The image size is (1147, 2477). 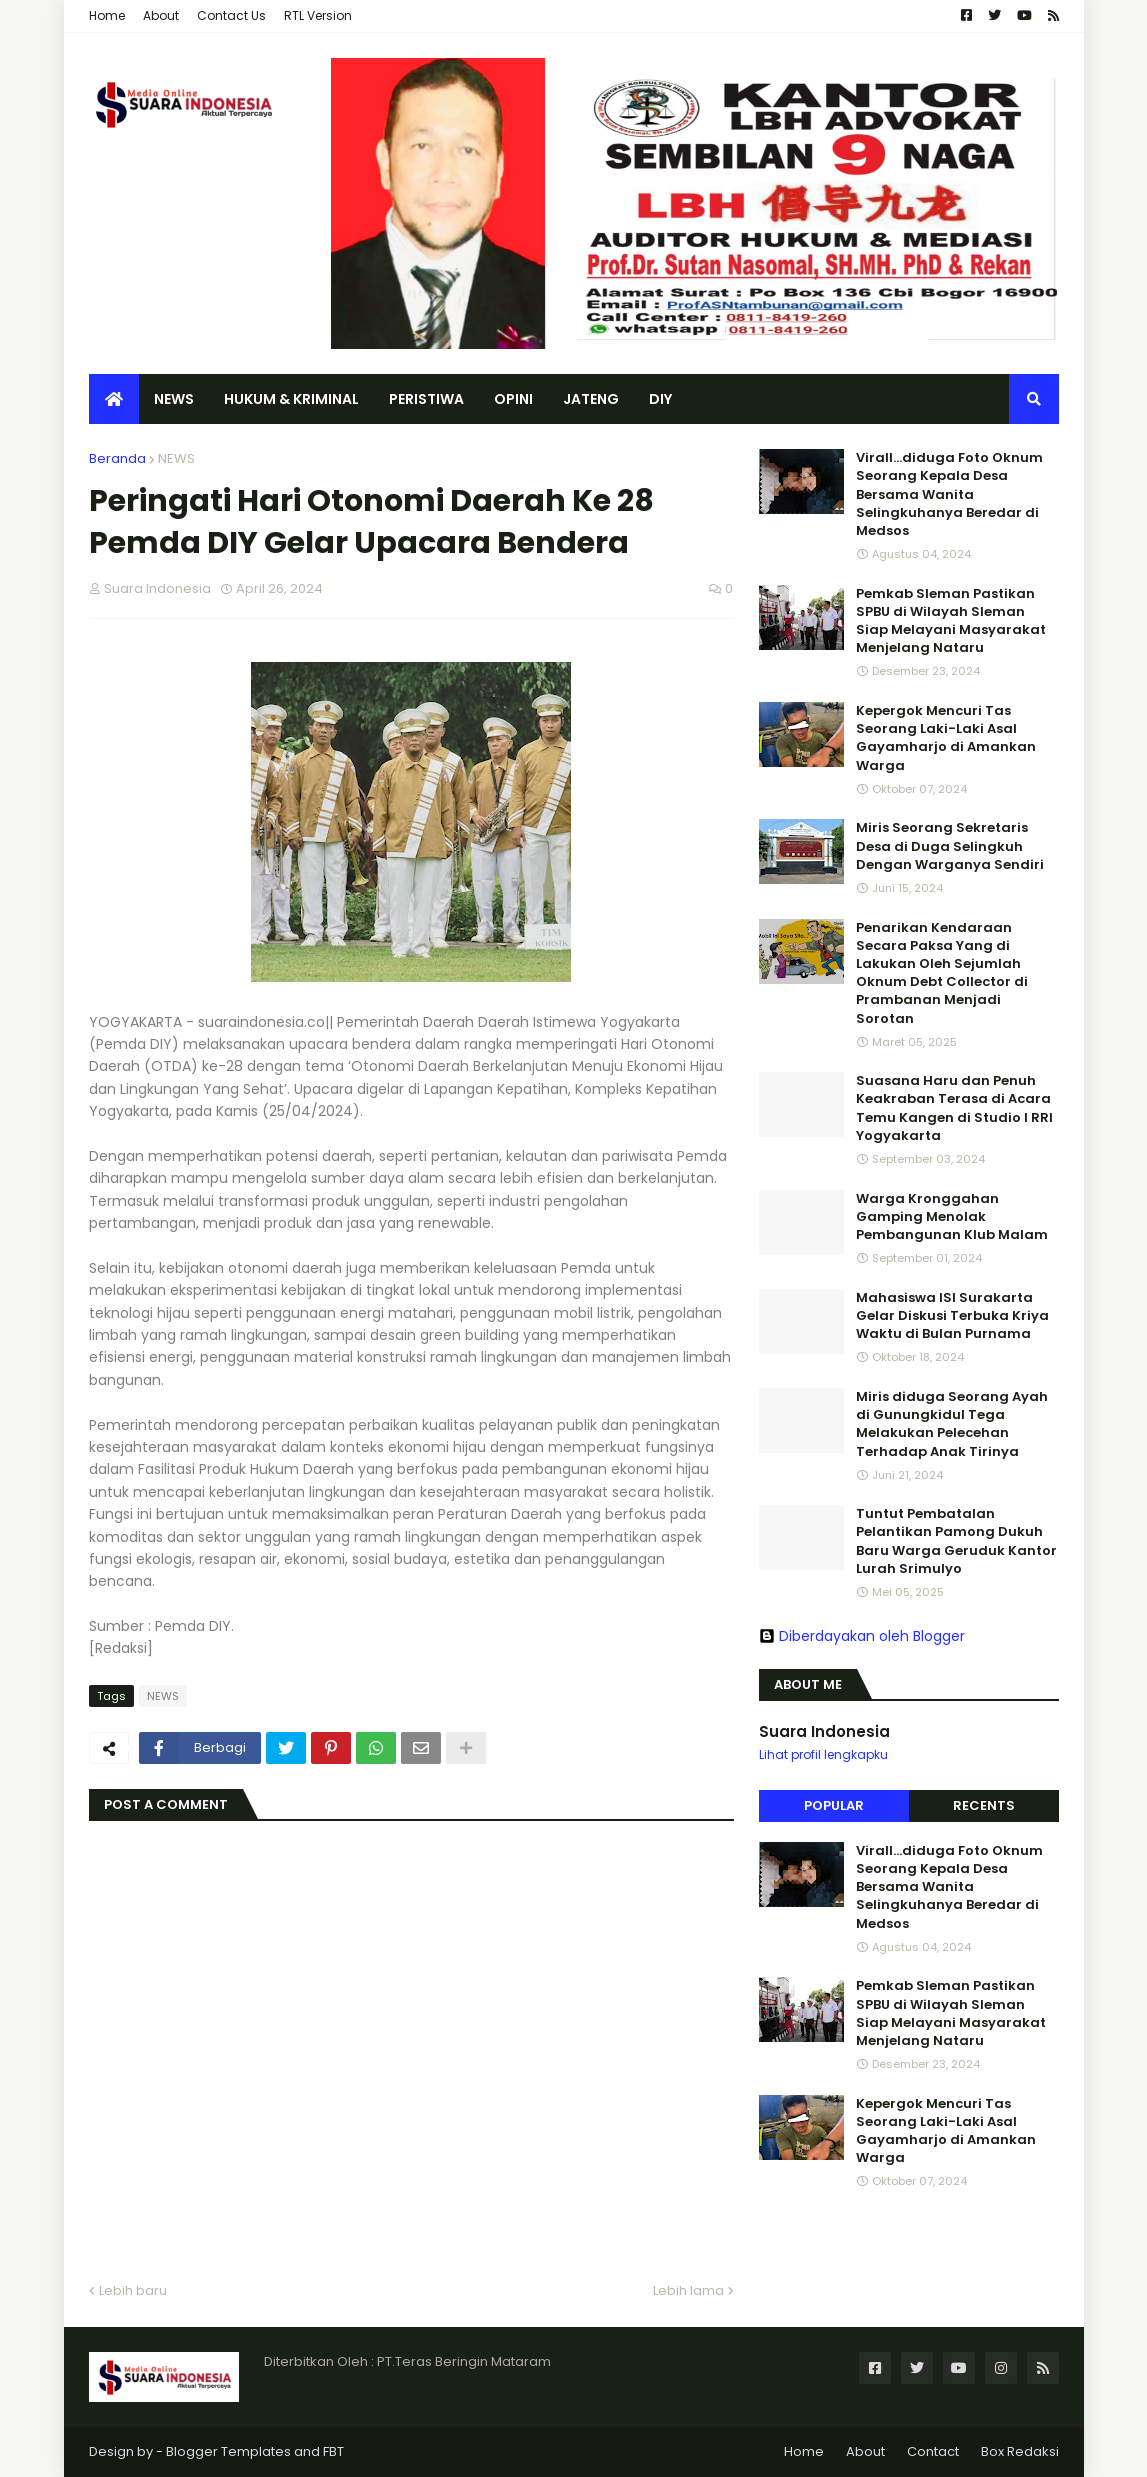 What do you see at coordinates (823, 1754) in the screenshot?
I see `Lihat profil lengkapku` at bounding box center [823, 1754].